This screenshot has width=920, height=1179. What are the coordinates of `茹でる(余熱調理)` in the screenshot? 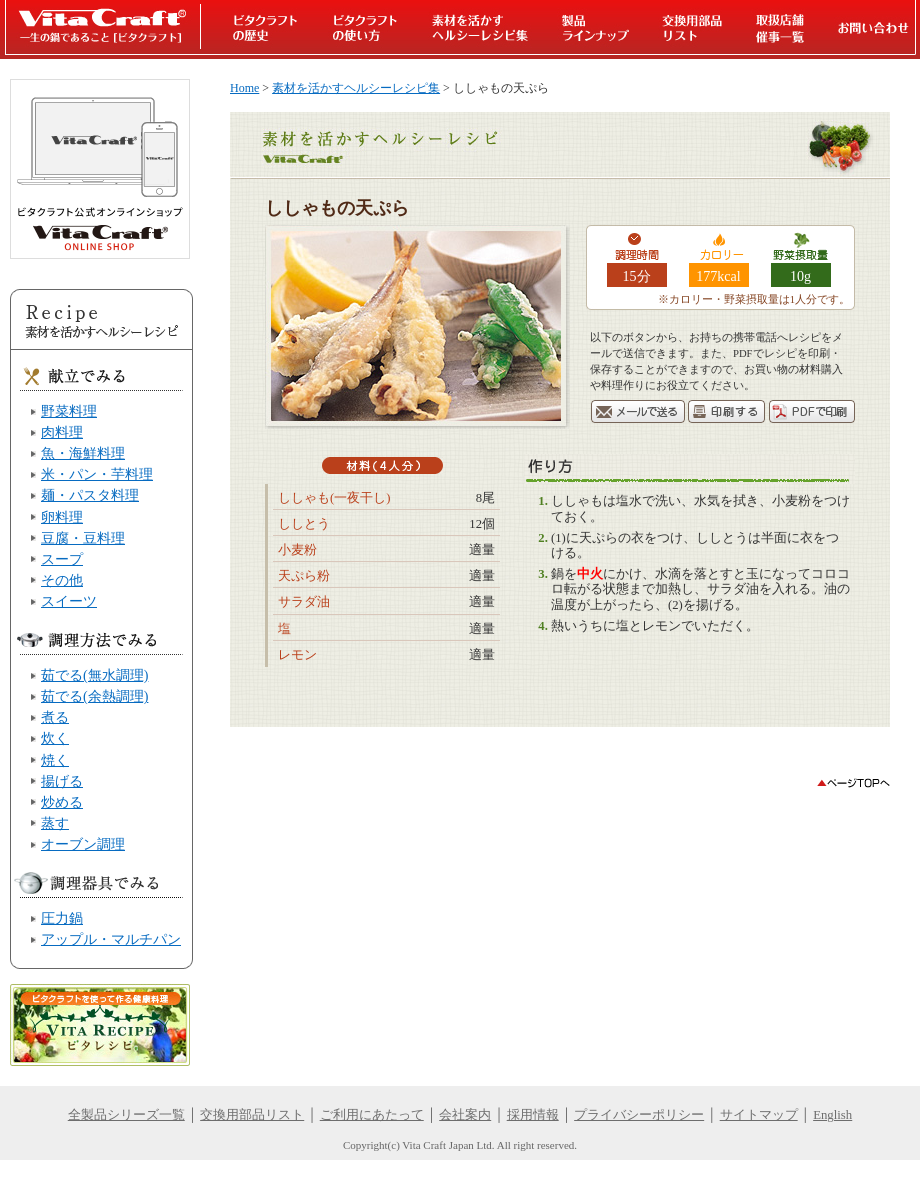 It's located at (94, 696).